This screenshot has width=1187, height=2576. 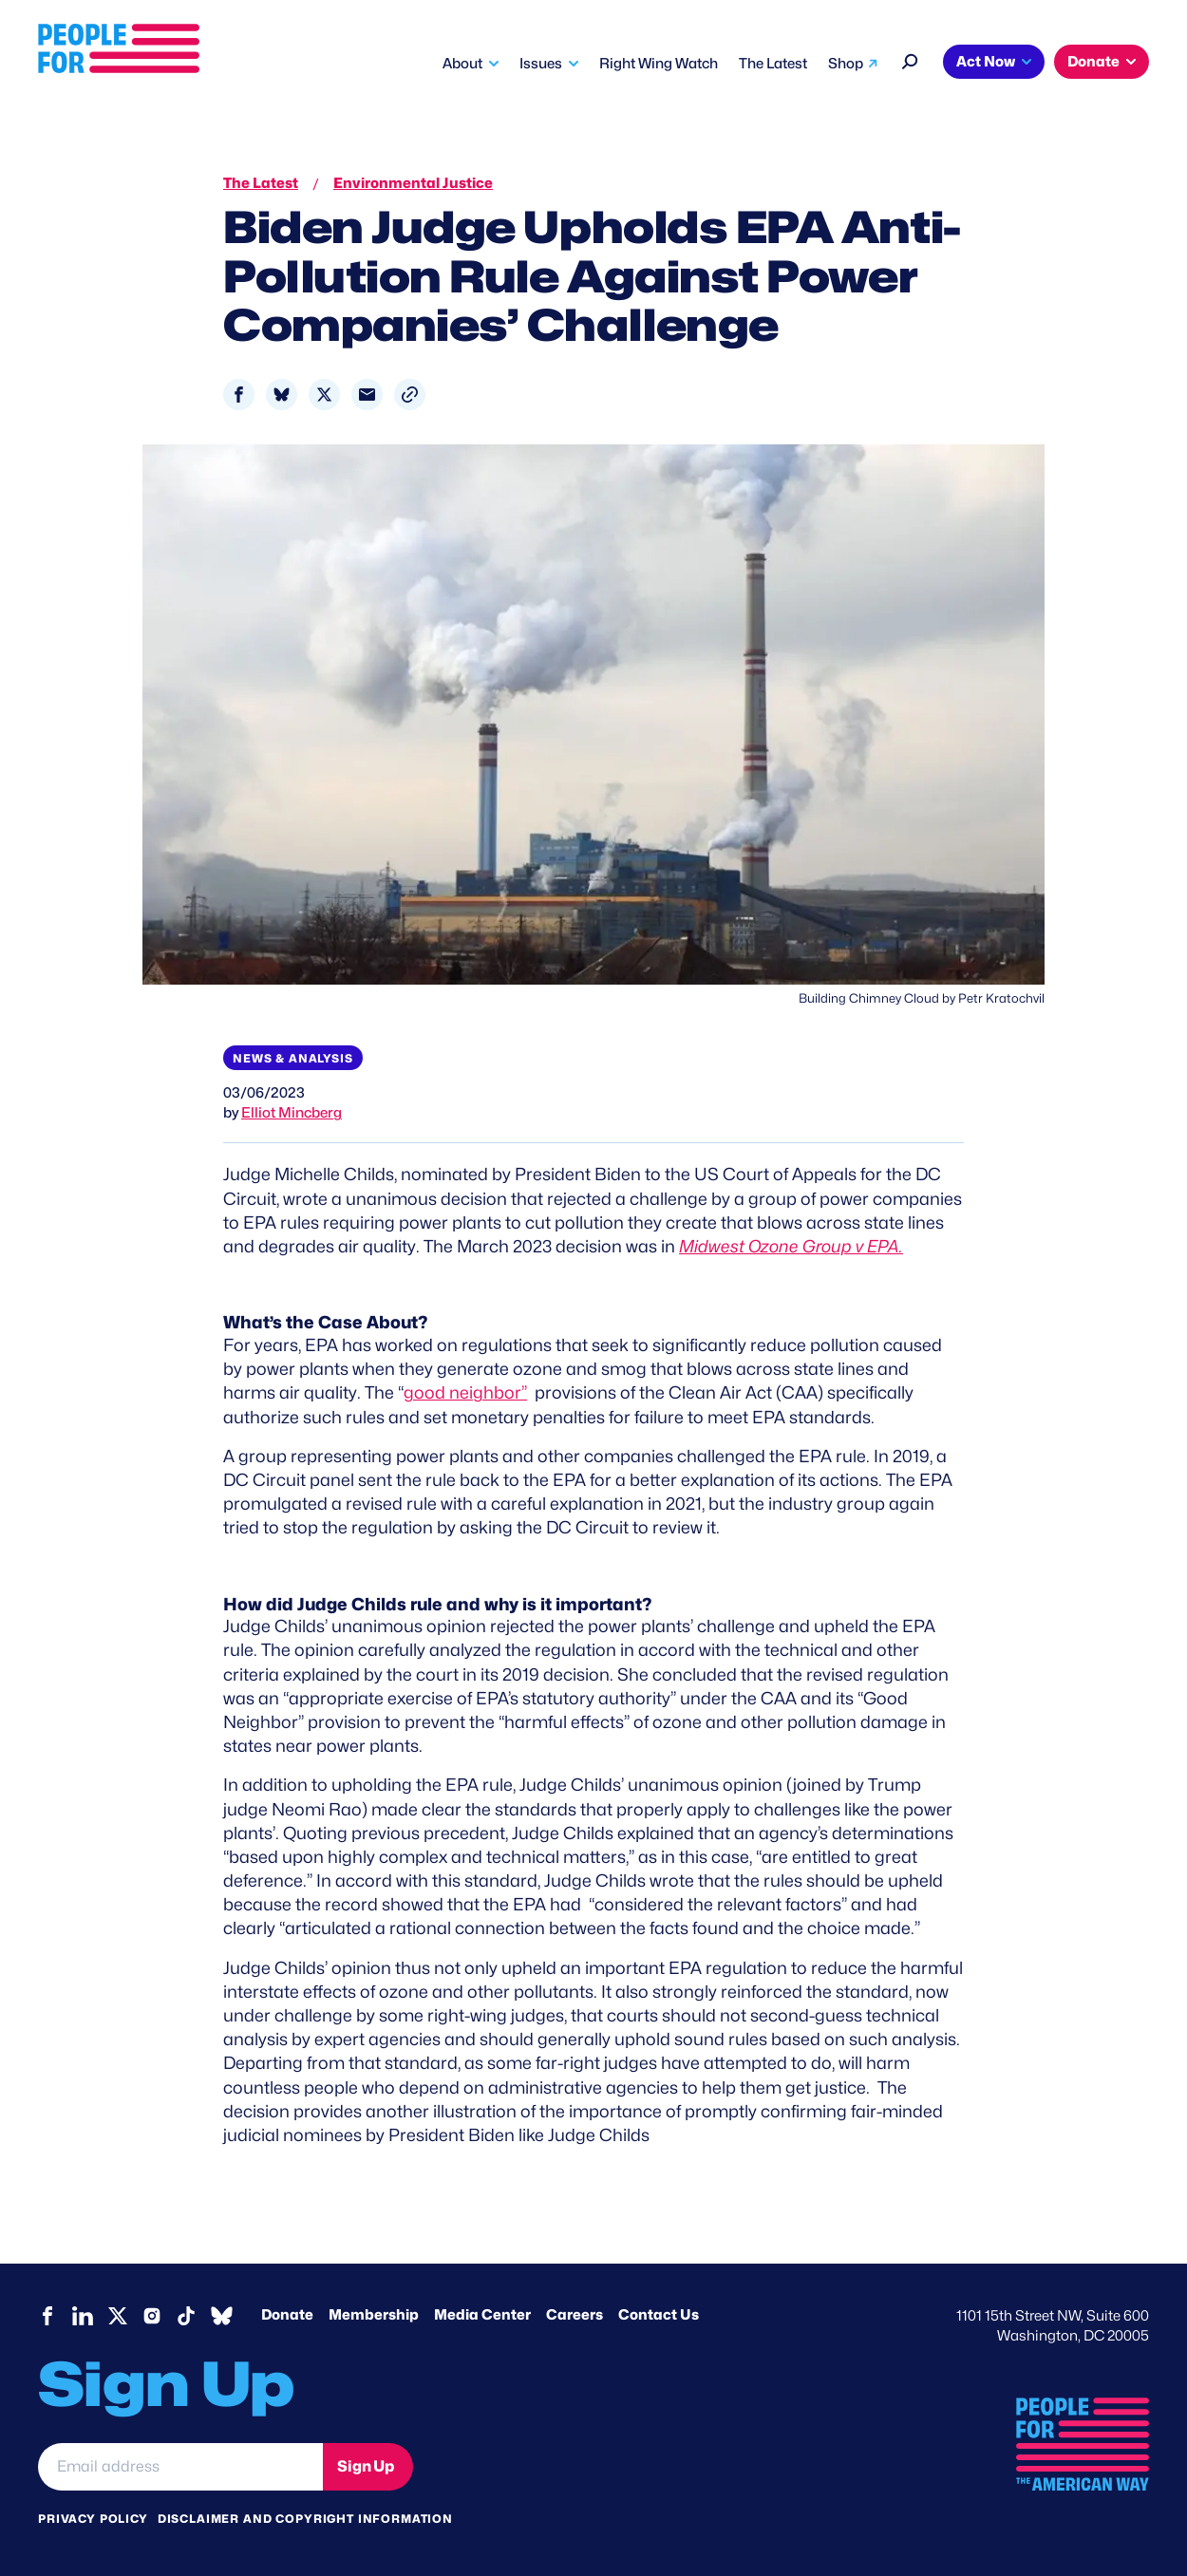 I want to click on [Share to Email], so click(x=367, y=394).